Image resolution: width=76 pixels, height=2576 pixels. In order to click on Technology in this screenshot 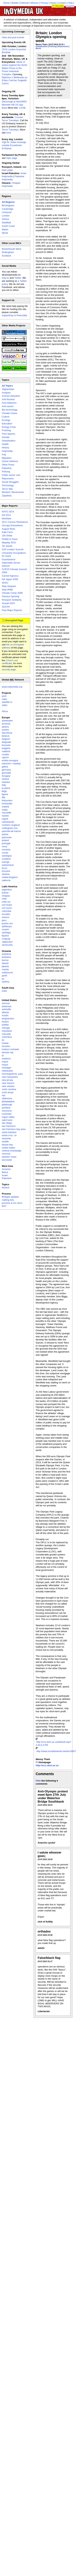, I will do `click(8, 485)`.